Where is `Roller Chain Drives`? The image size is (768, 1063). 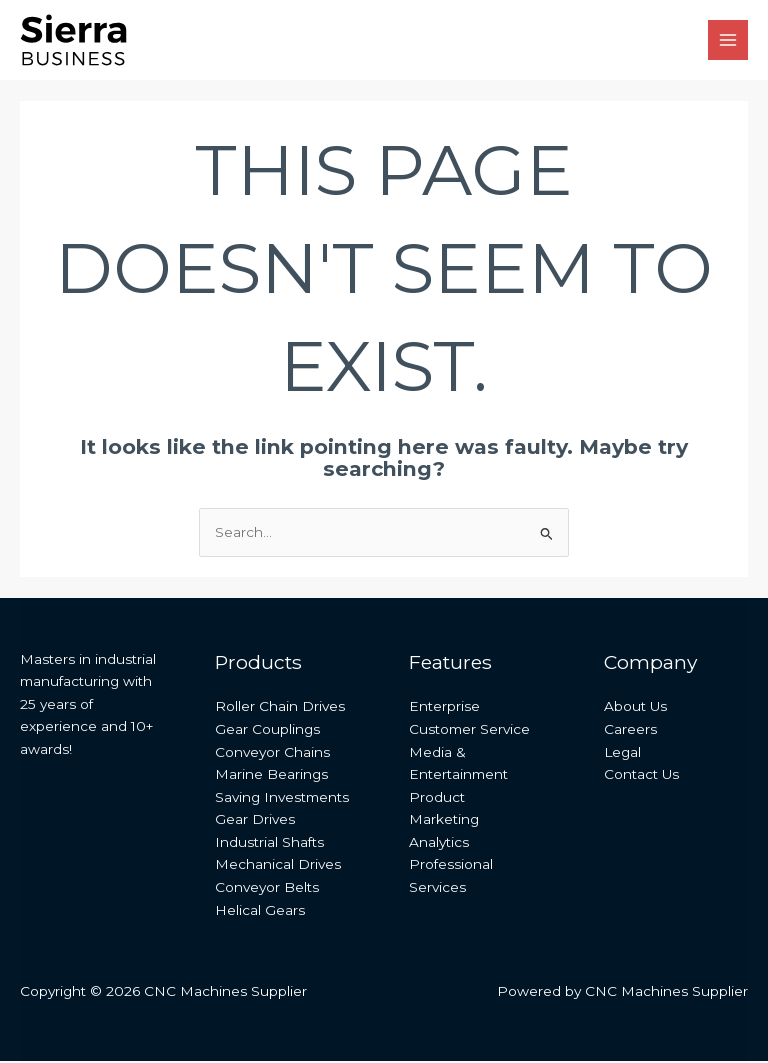
Roller Chain Drives is located at coordinates (280, 708).